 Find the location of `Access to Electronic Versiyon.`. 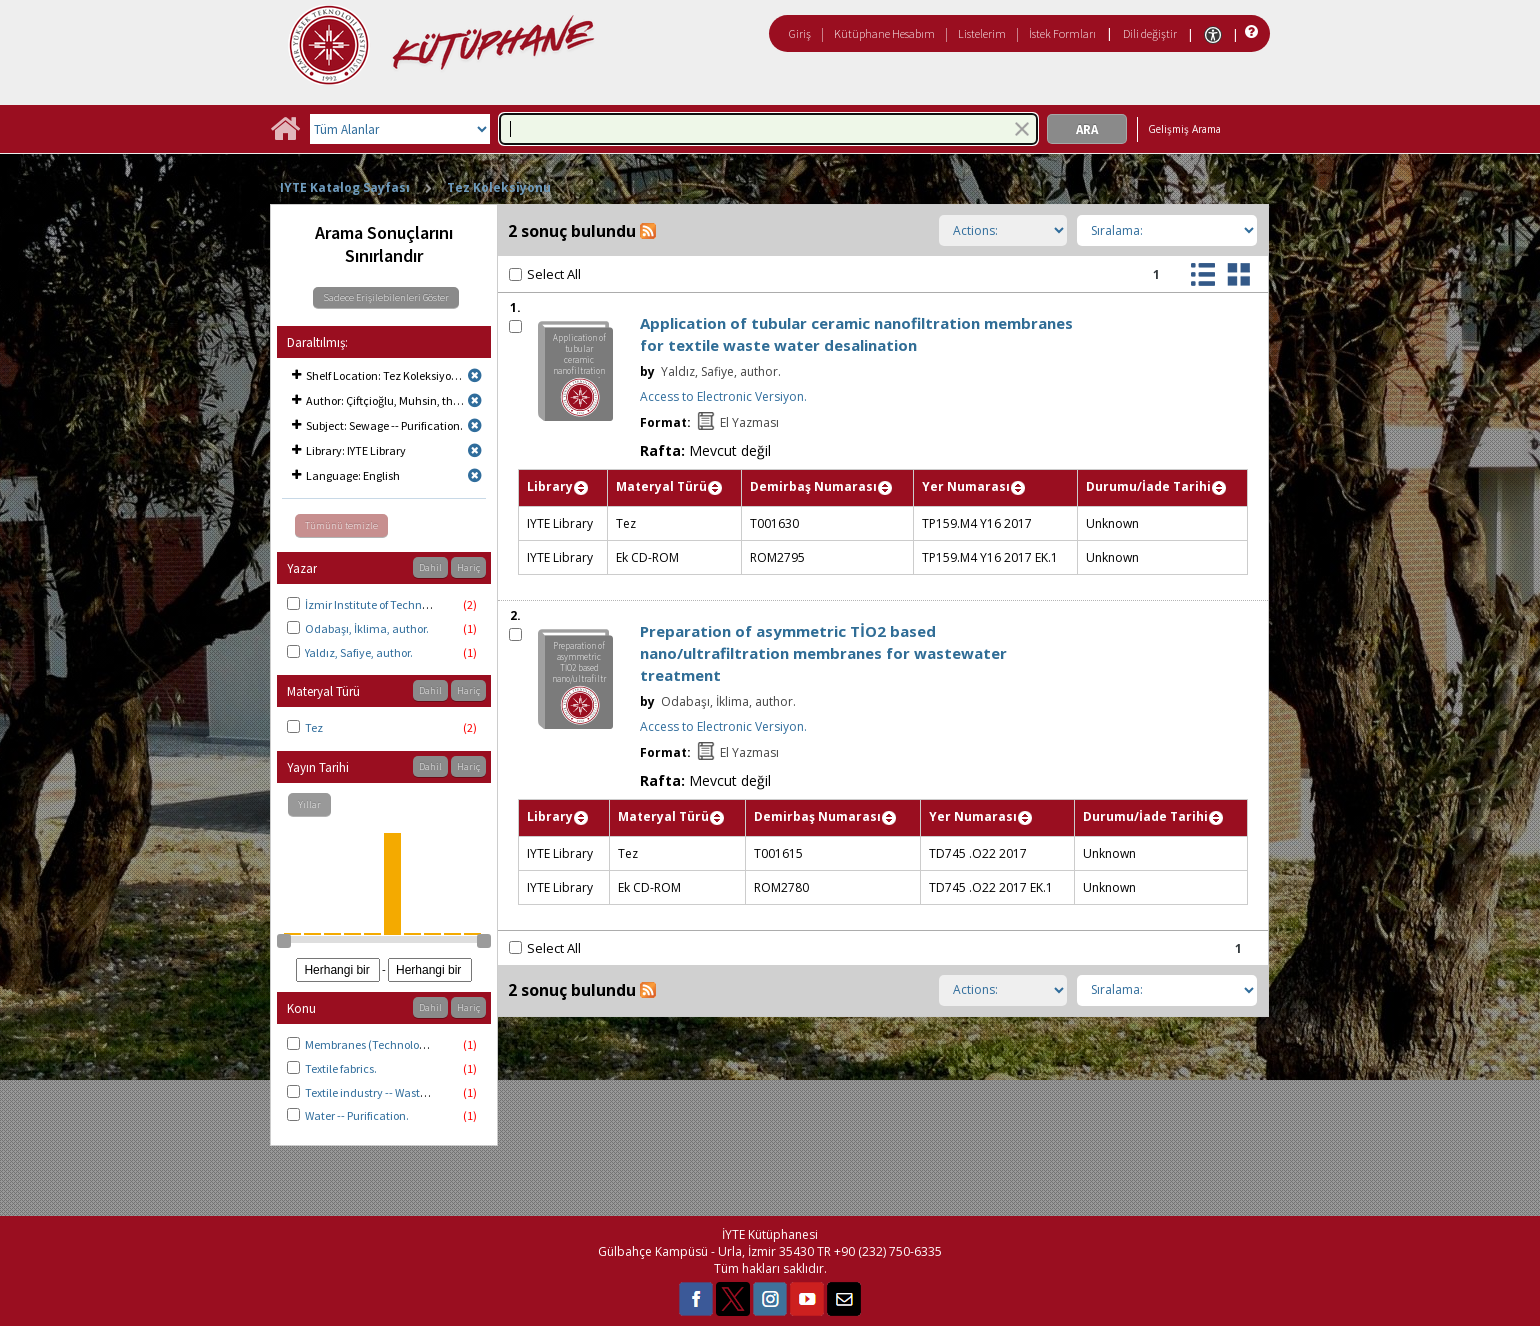

Access to Electronic Versiyon. is located at coordinates (723, 396).